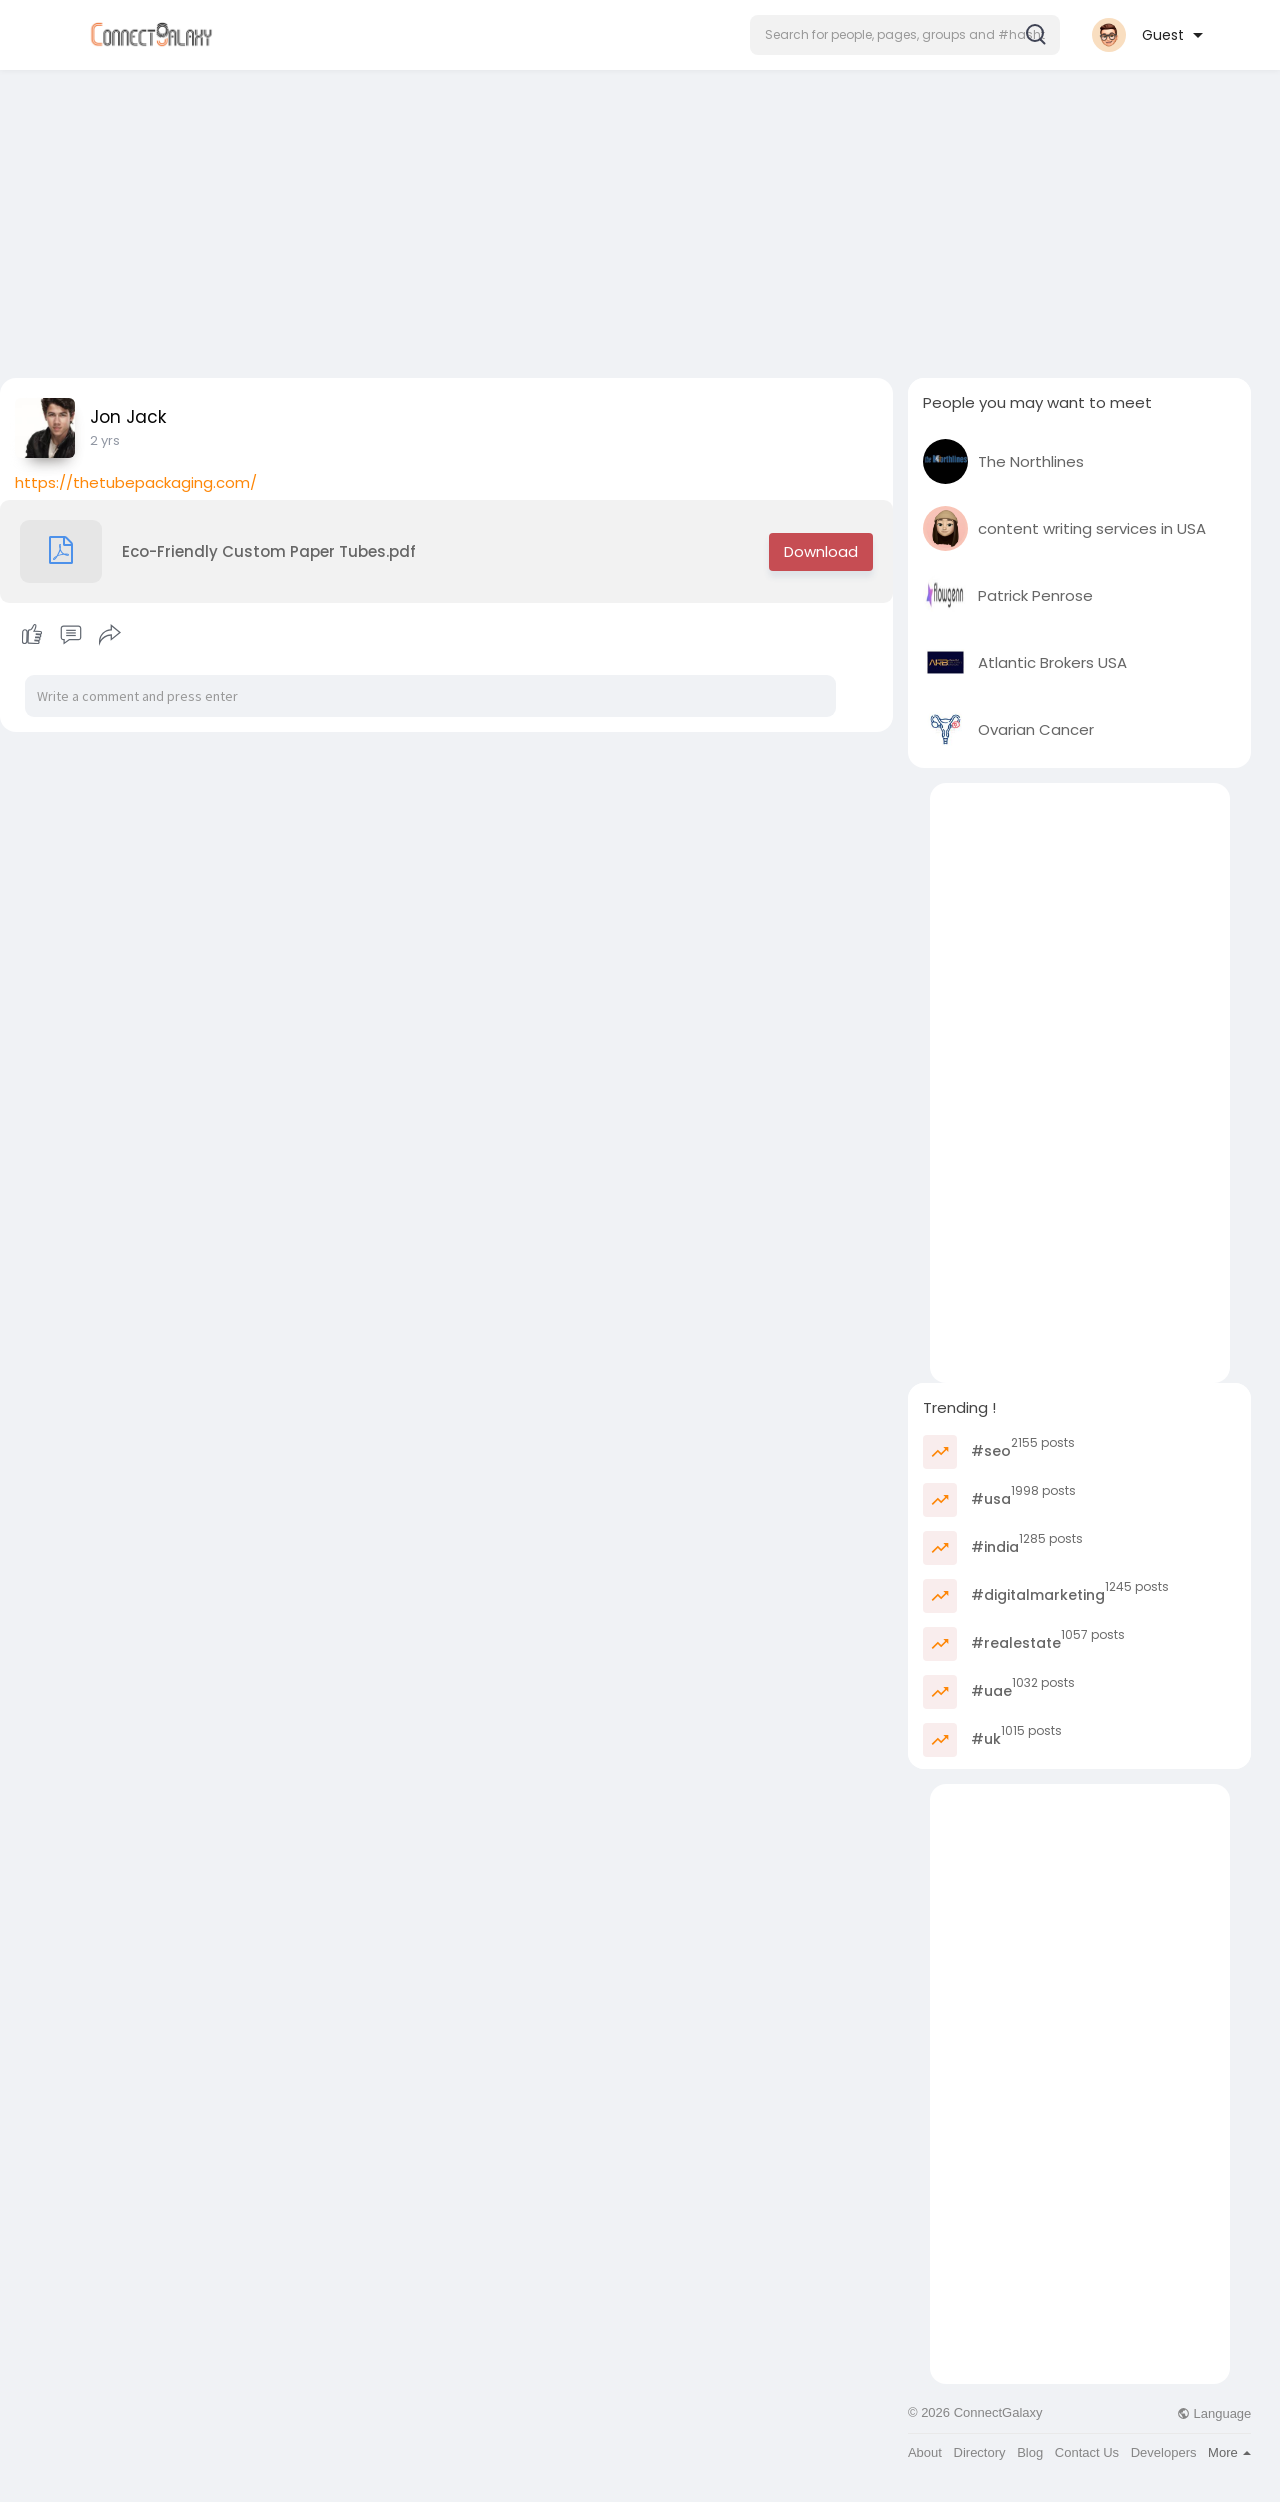 The width and height of the screenshot is (1280, 2502). I want to click on https://thetubepackaging.com/, so click(136, 482).